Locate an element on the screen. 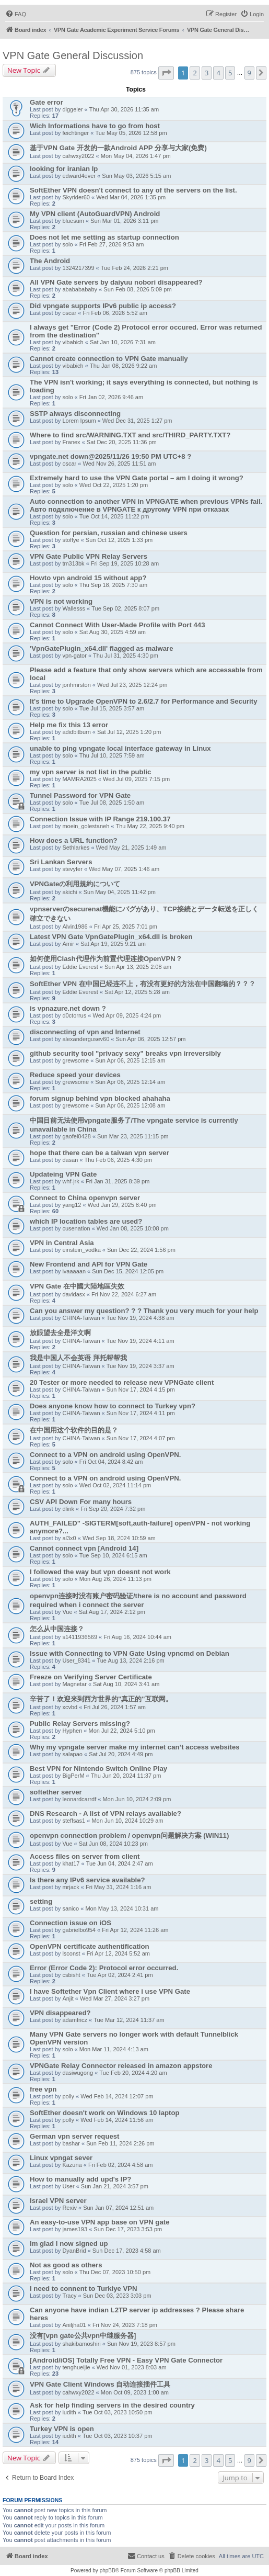  Fri Nov 24, 2023 7:18 pm is located at coordinates (124, 2325).